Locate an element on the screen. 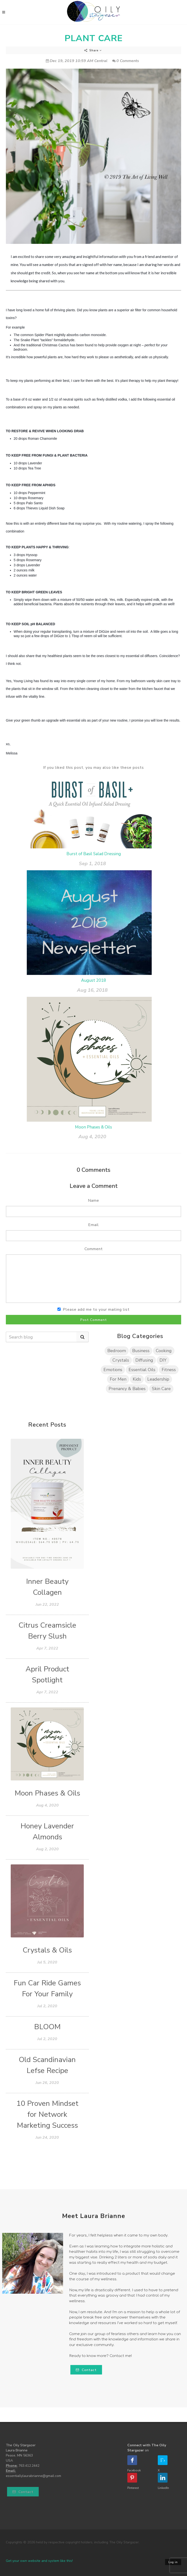 This screenshot has width=187, height=2576. Diffusing is located at coordinates (144, 1360).